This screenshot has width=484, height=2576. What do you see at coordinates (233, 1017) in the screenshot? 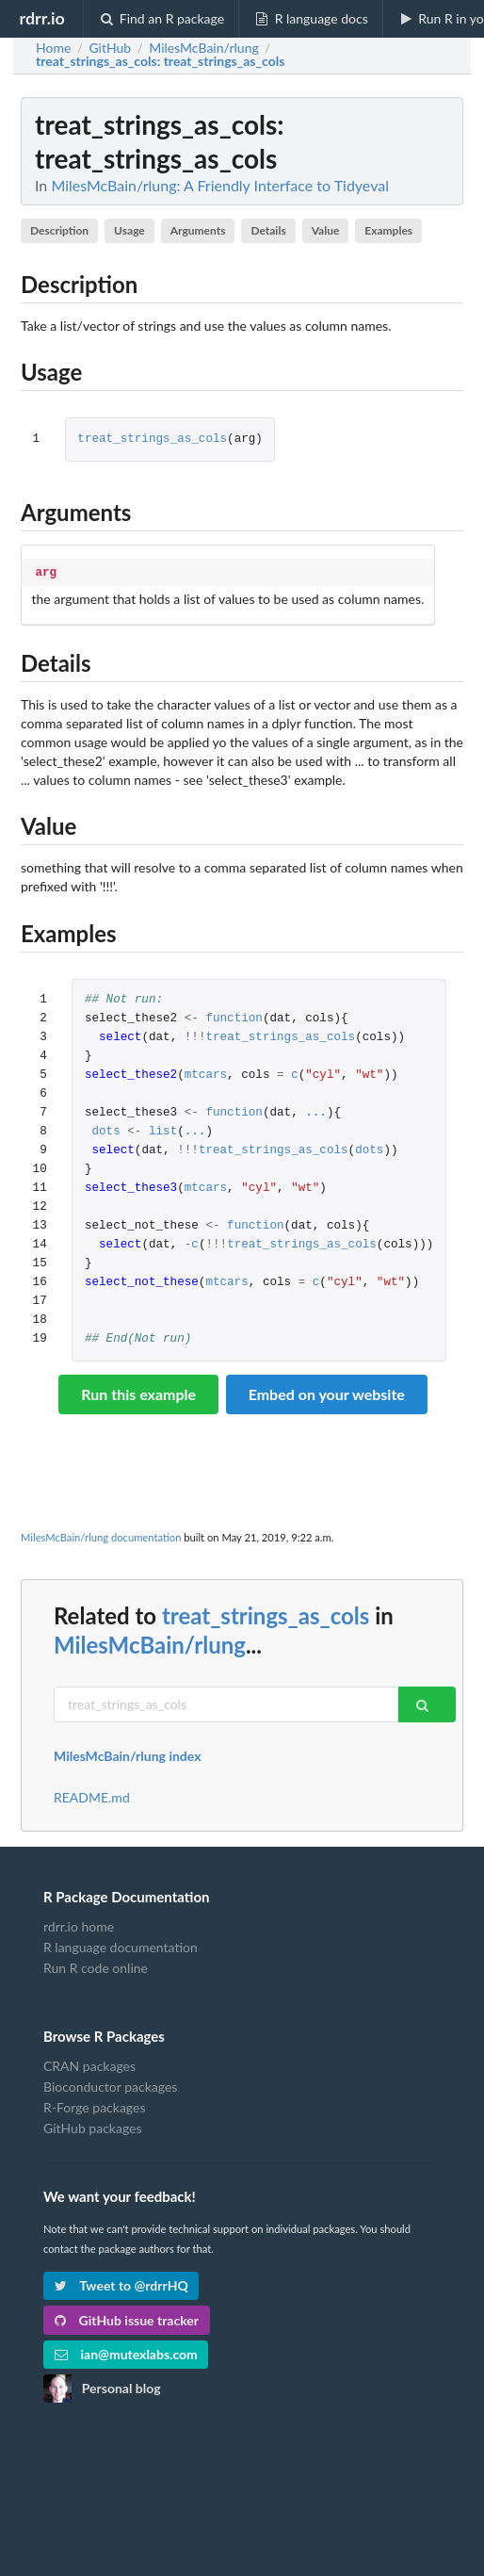
I see `function` at bounding box center [233, 1017].